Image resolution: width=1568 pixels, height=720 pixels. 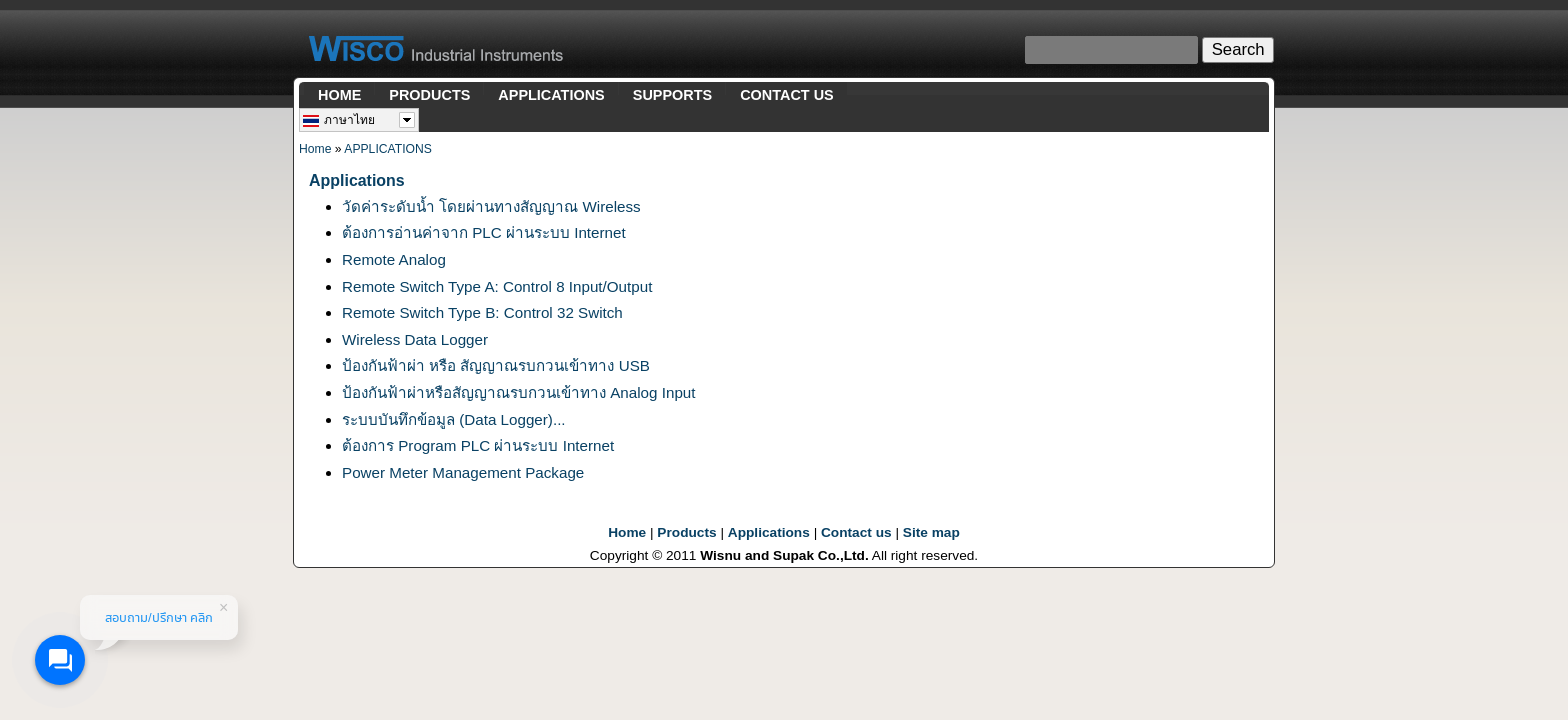 What do you see at coordinates (672, 95) in the screenshot?
I see `SUPPORTS` at bounding box center [672, 95].